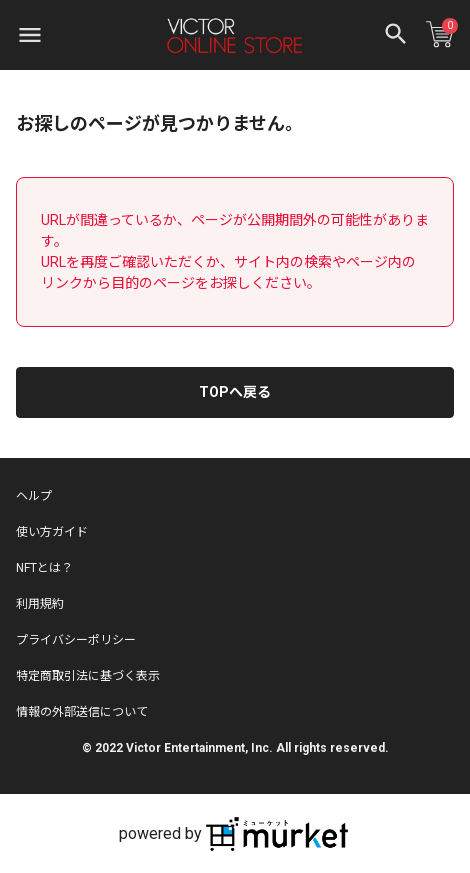 The width and height of the screenshot is (470, 873). What do you see at coordinates (40, 604) in the screenshot?
I see `利用規約` at bounding box center [40, 604].